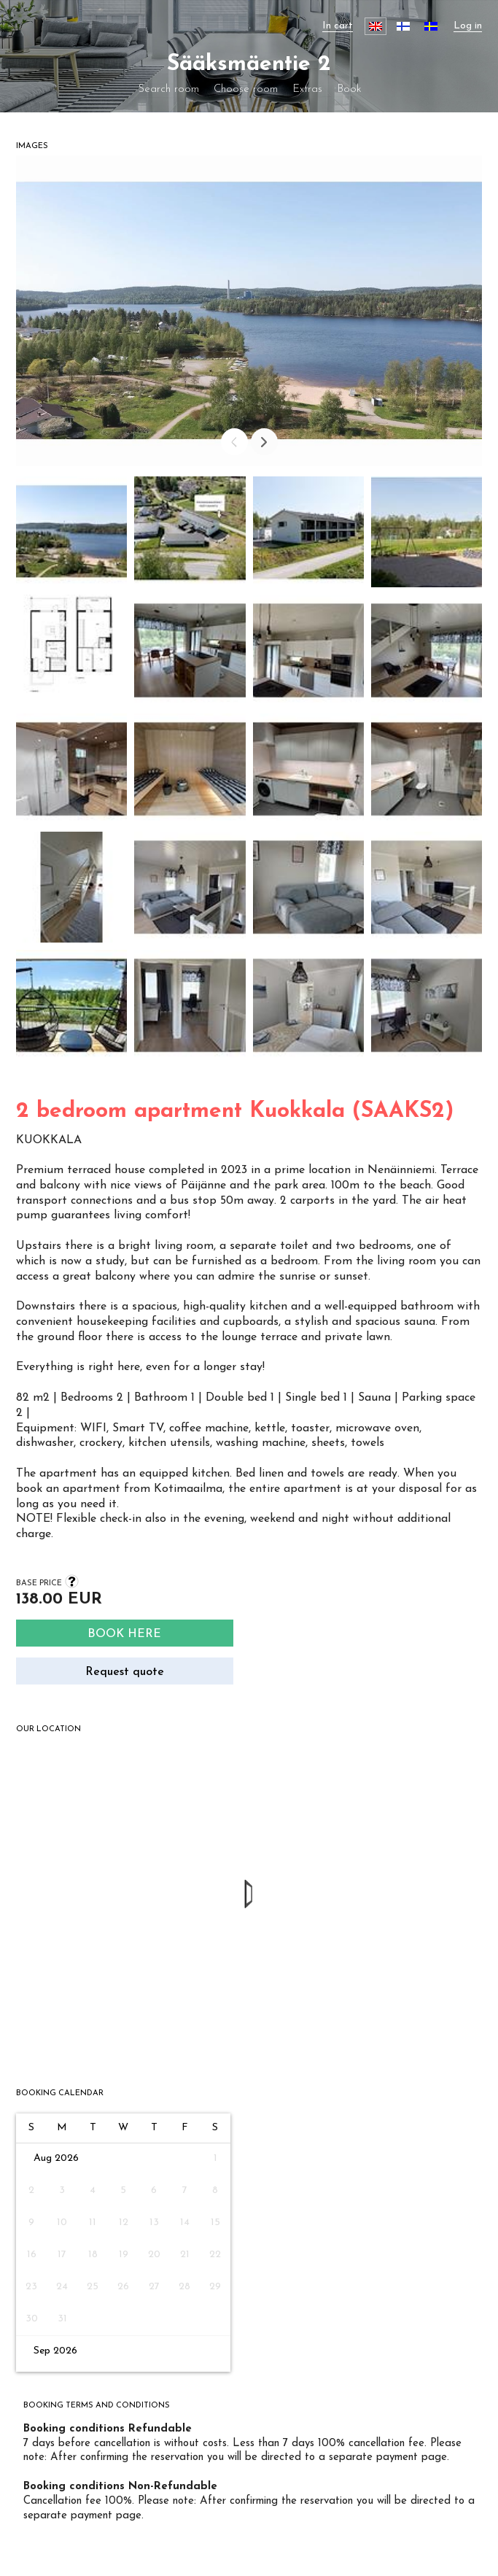  Describe the element at coordinates (124, 1634) in the screenshot. I see `Book here [Search]` at that location.